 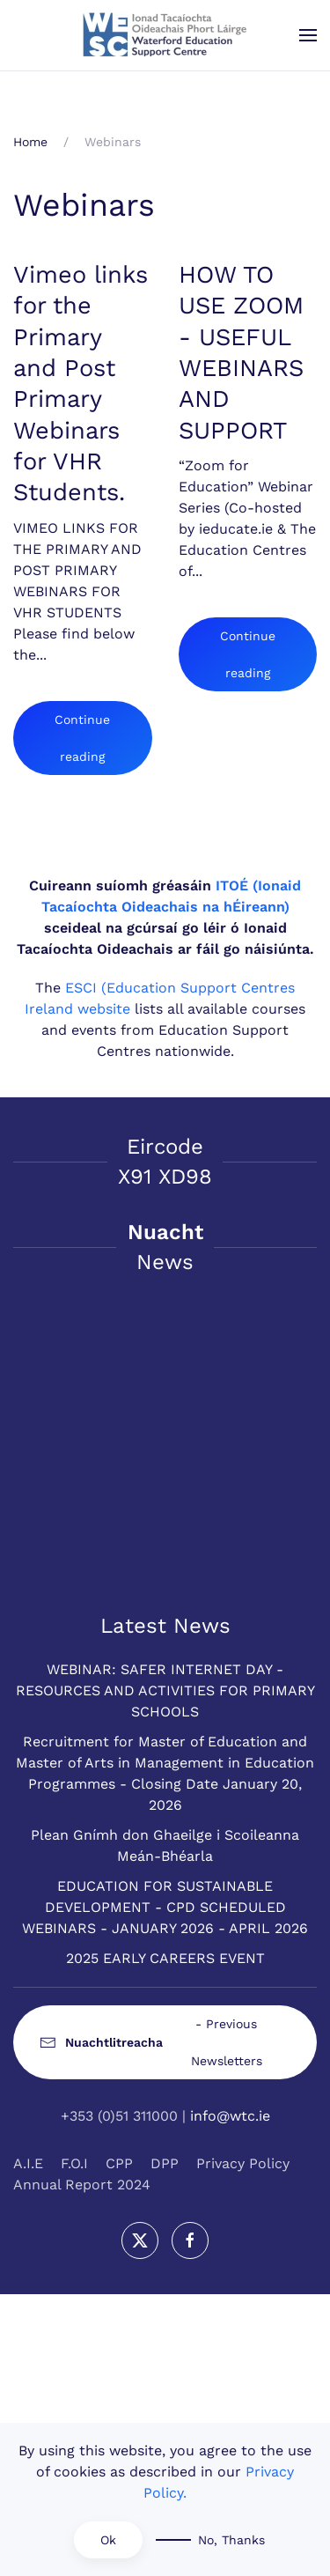 I want to click on DPP, so click(x=164, y=2163).